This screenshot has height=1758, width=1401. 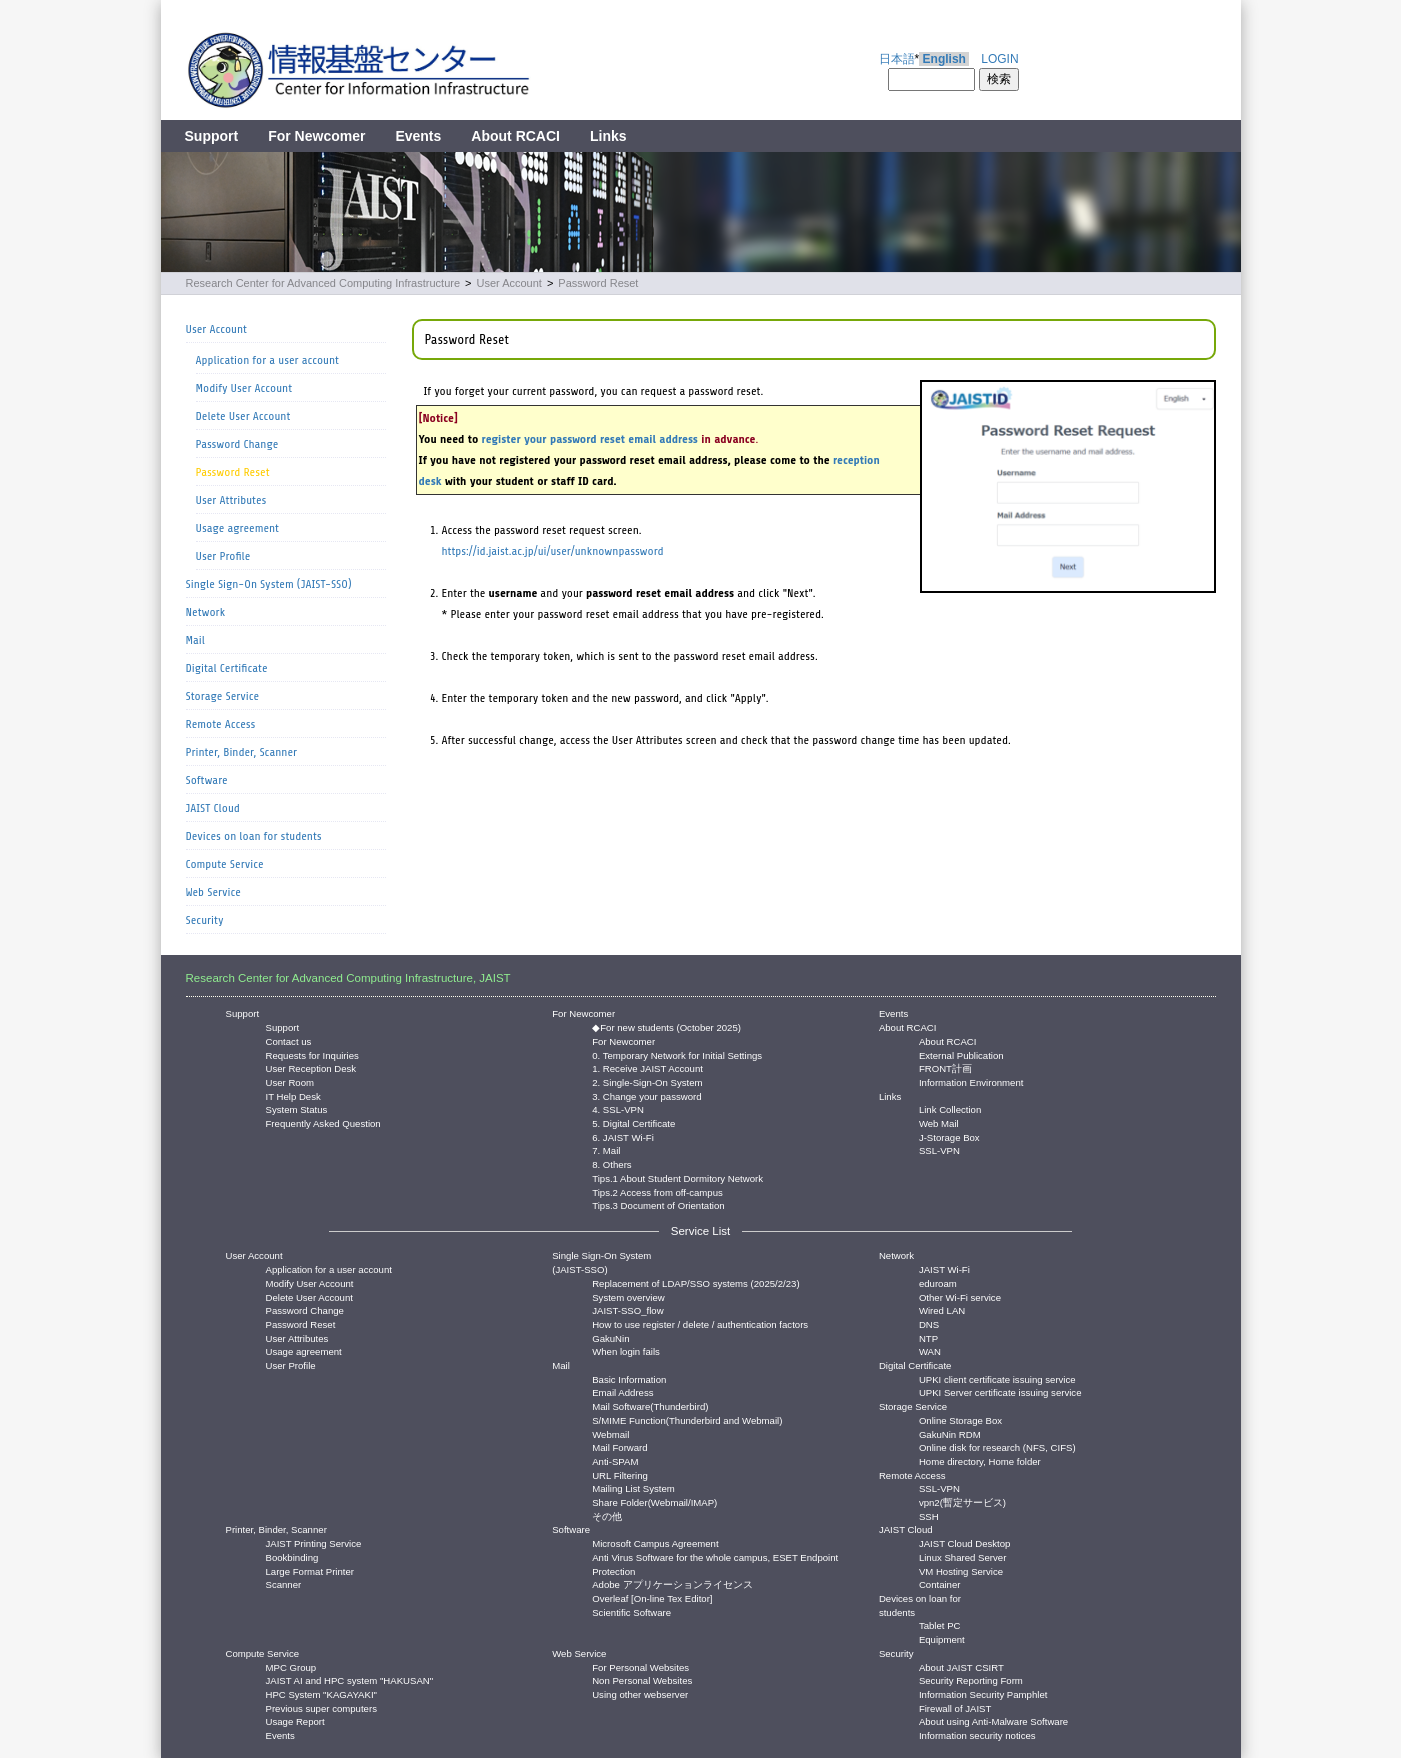 What do you see at coordinates (942, 1638) in the screenshot?
I see `Equipment` at bounding box center [942, 1638].